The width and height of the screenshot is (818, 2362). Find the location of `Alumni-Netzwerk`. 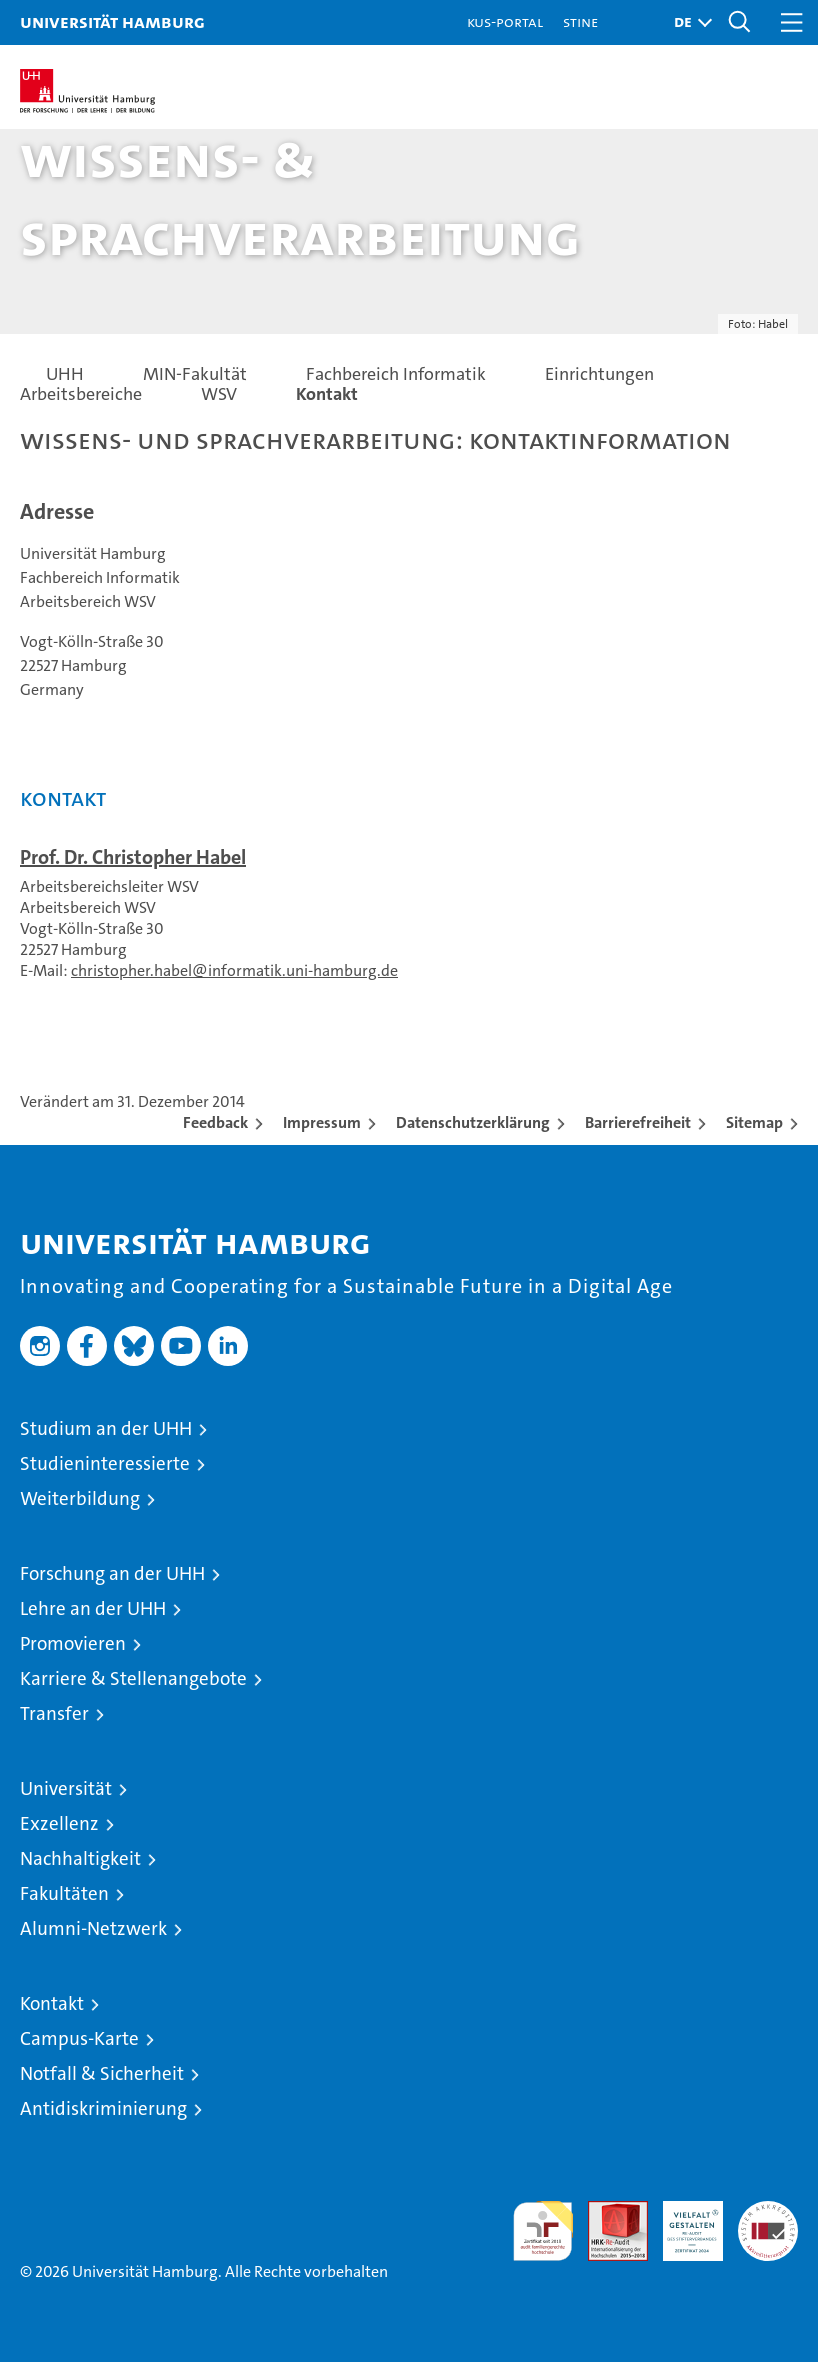

Alumni-Netzwerk is located at coordinates (93, 1928).